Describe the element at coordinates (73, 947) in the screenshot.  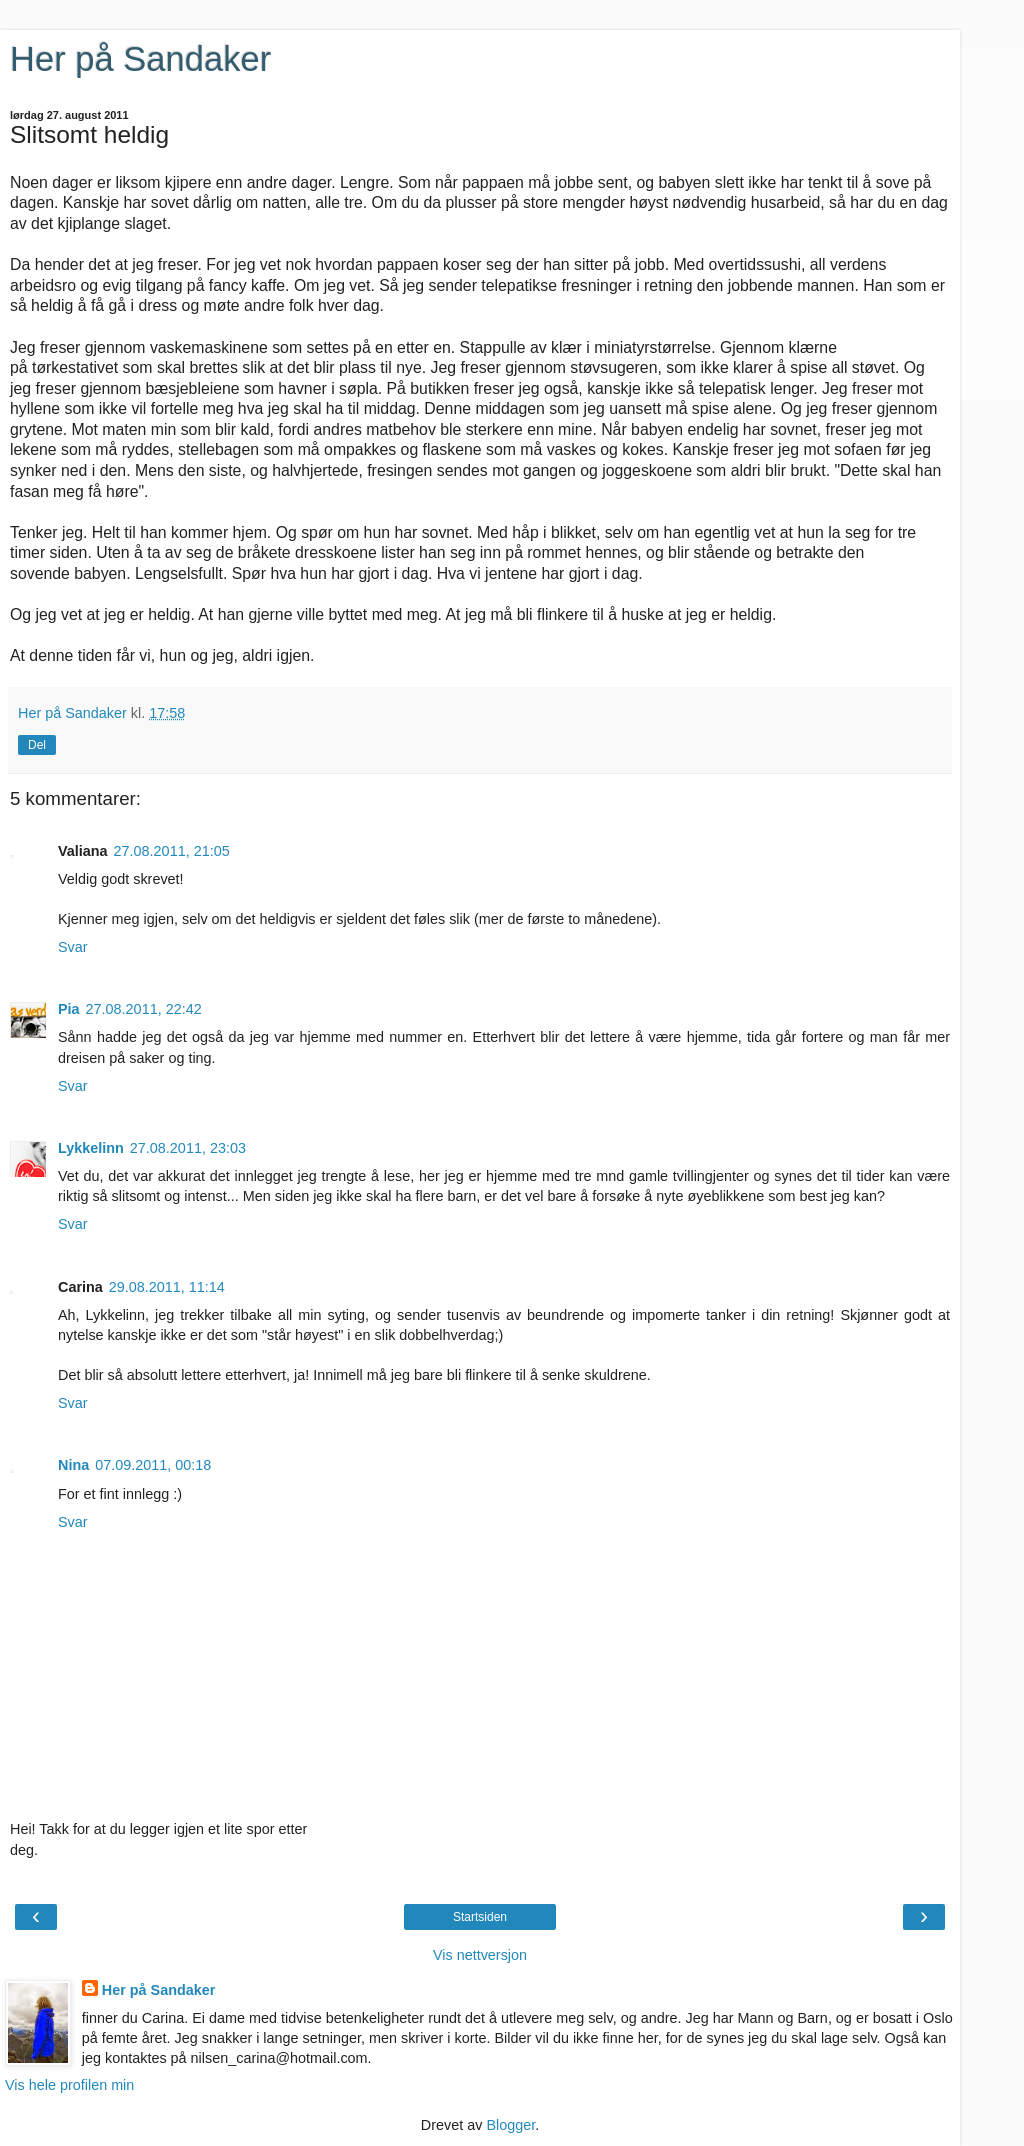
I see `Svar` at that location.